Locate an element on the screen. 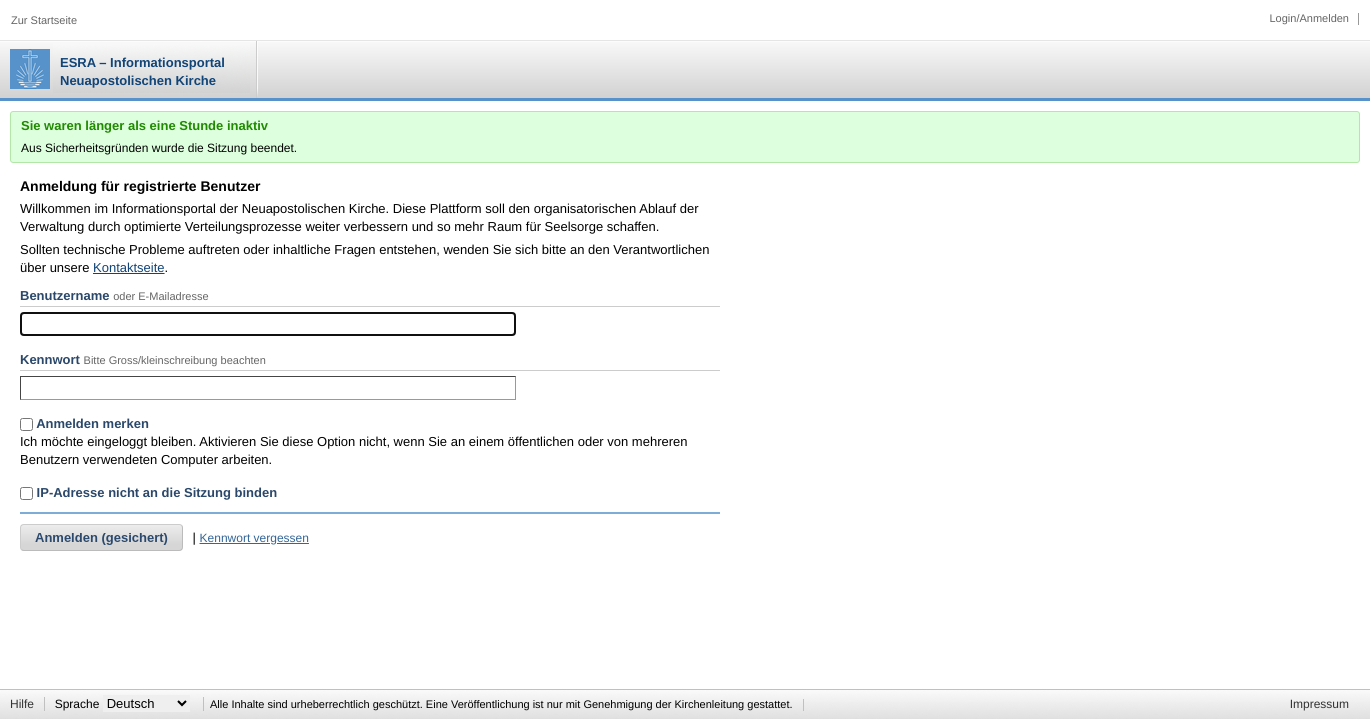  ESRA – Informationsportal Neuapostolischen Kirche is located at coordinates (142, 71).